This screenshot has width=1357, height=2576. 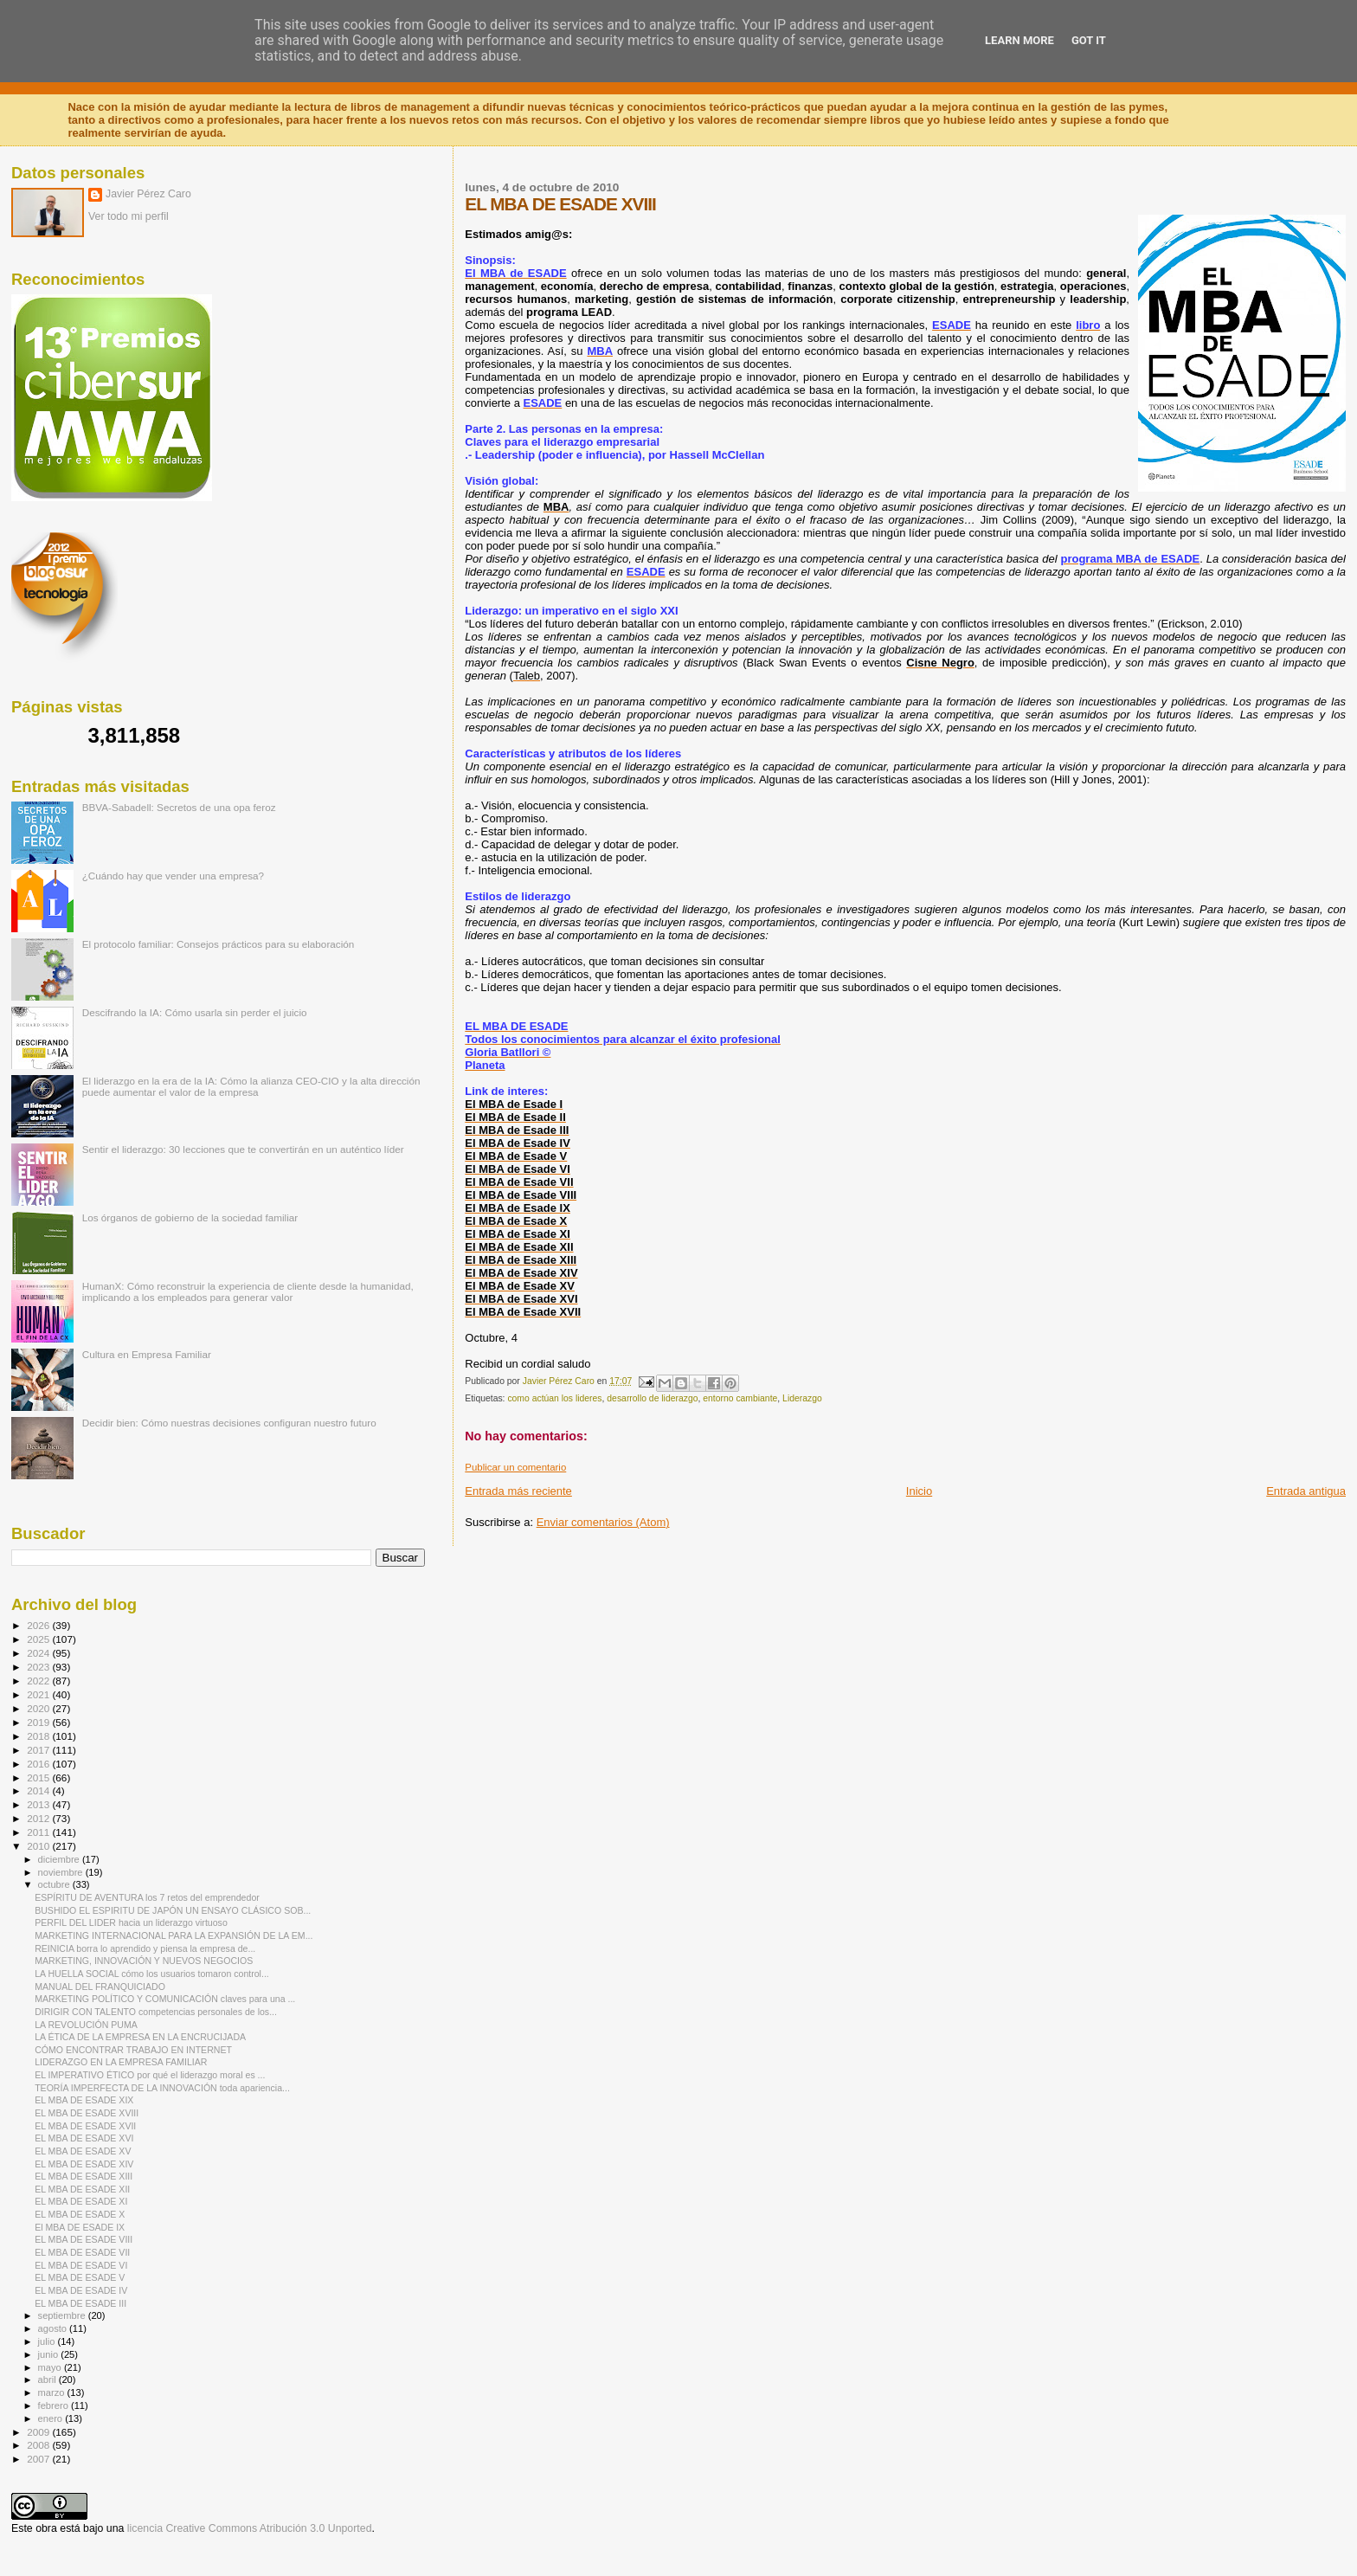 What do you see at coordinates (554, 1398) in the screenshot?
I see `como actúan los lideres` at bounding box center [554, 1398].